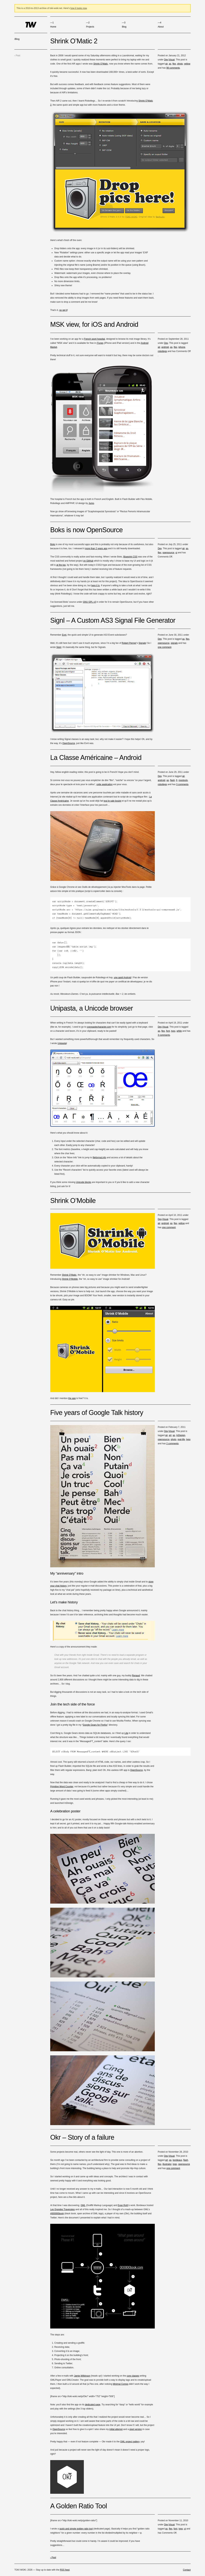  Describe the element at coordinates (124, 24) in the screenshot. I see `Blog` at that location.